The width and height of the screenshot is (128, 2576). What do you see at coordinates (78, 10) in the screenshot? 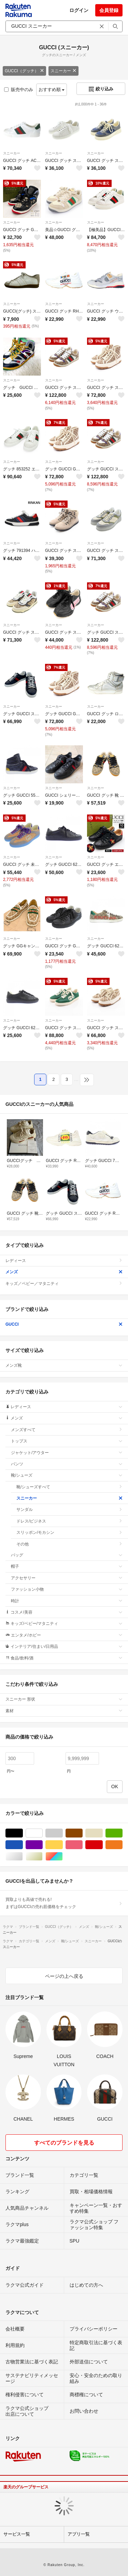
I see `ログイン` at bounding box center [78, 10].